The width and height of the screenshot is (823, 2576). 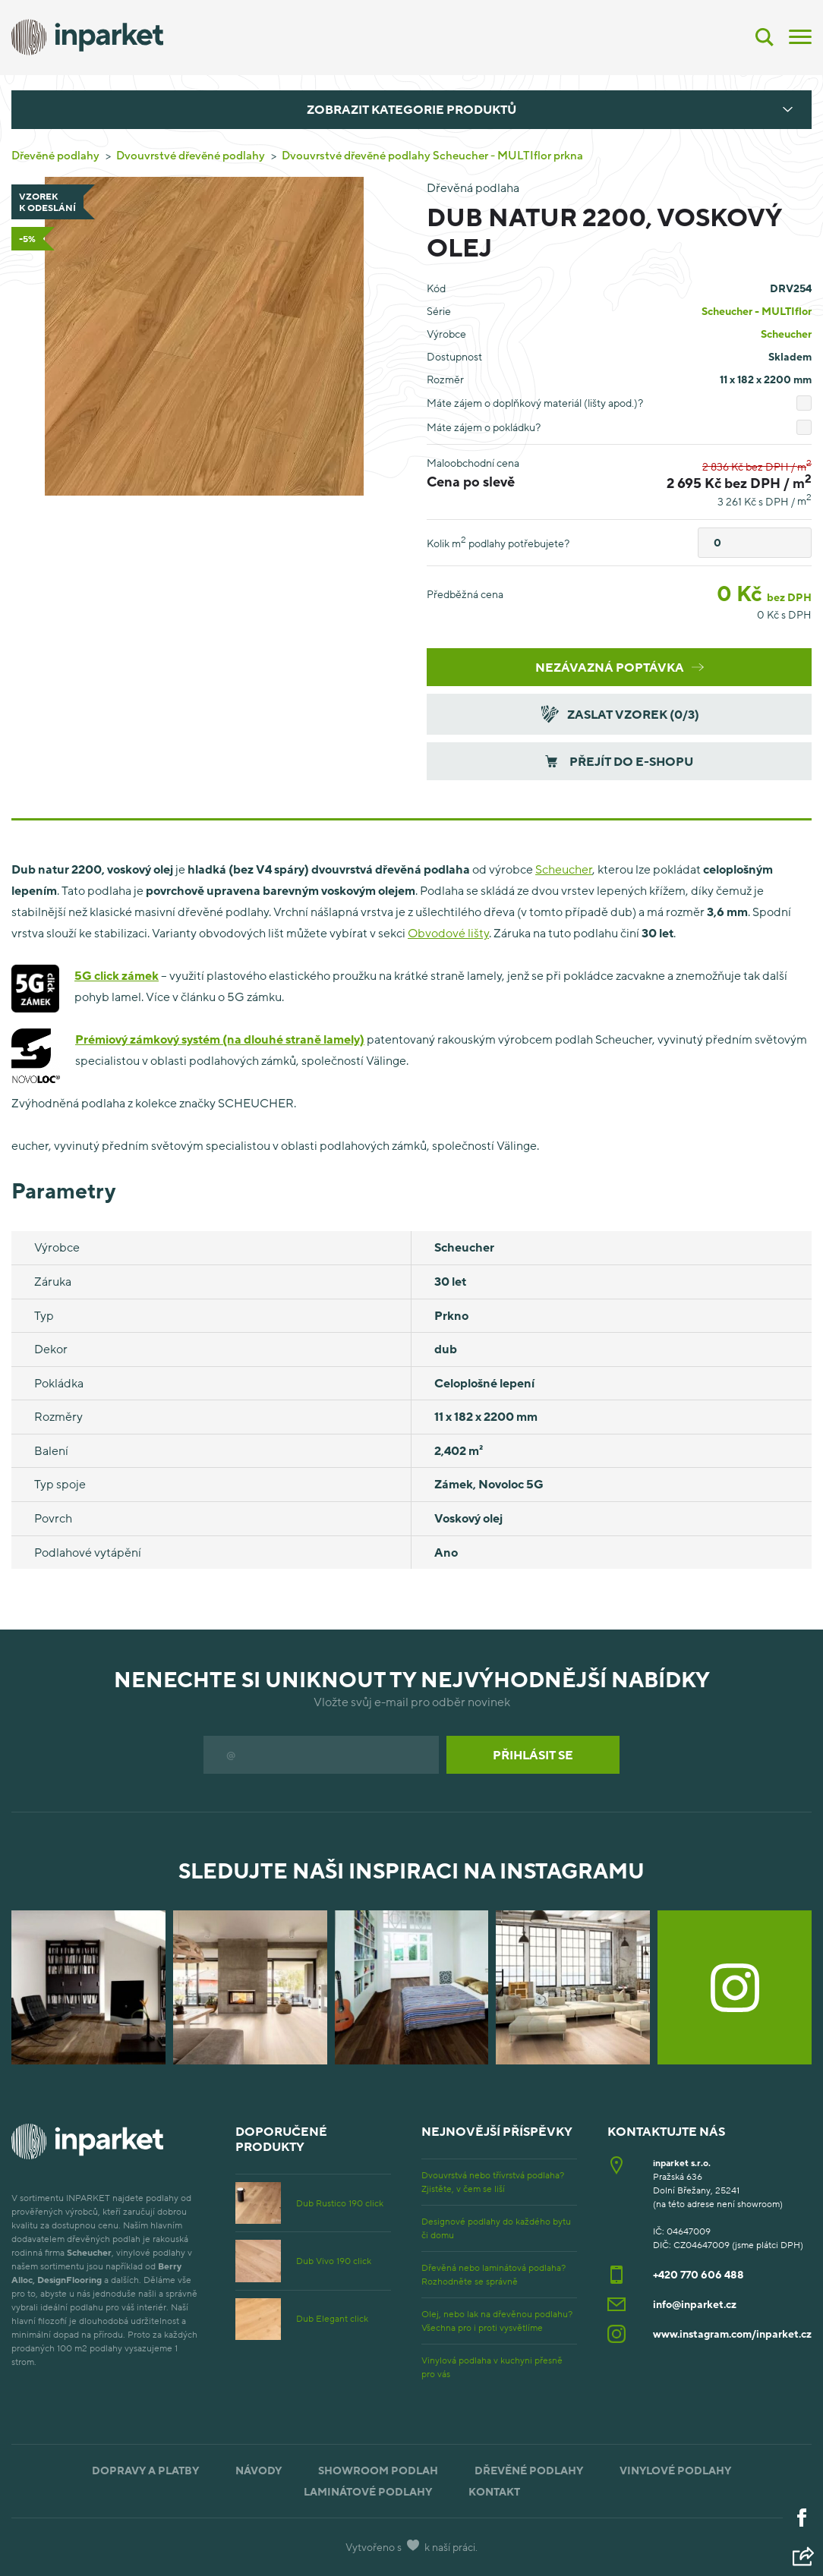 I want to click on Dopravy a platby, so click(x=145, y=2470).